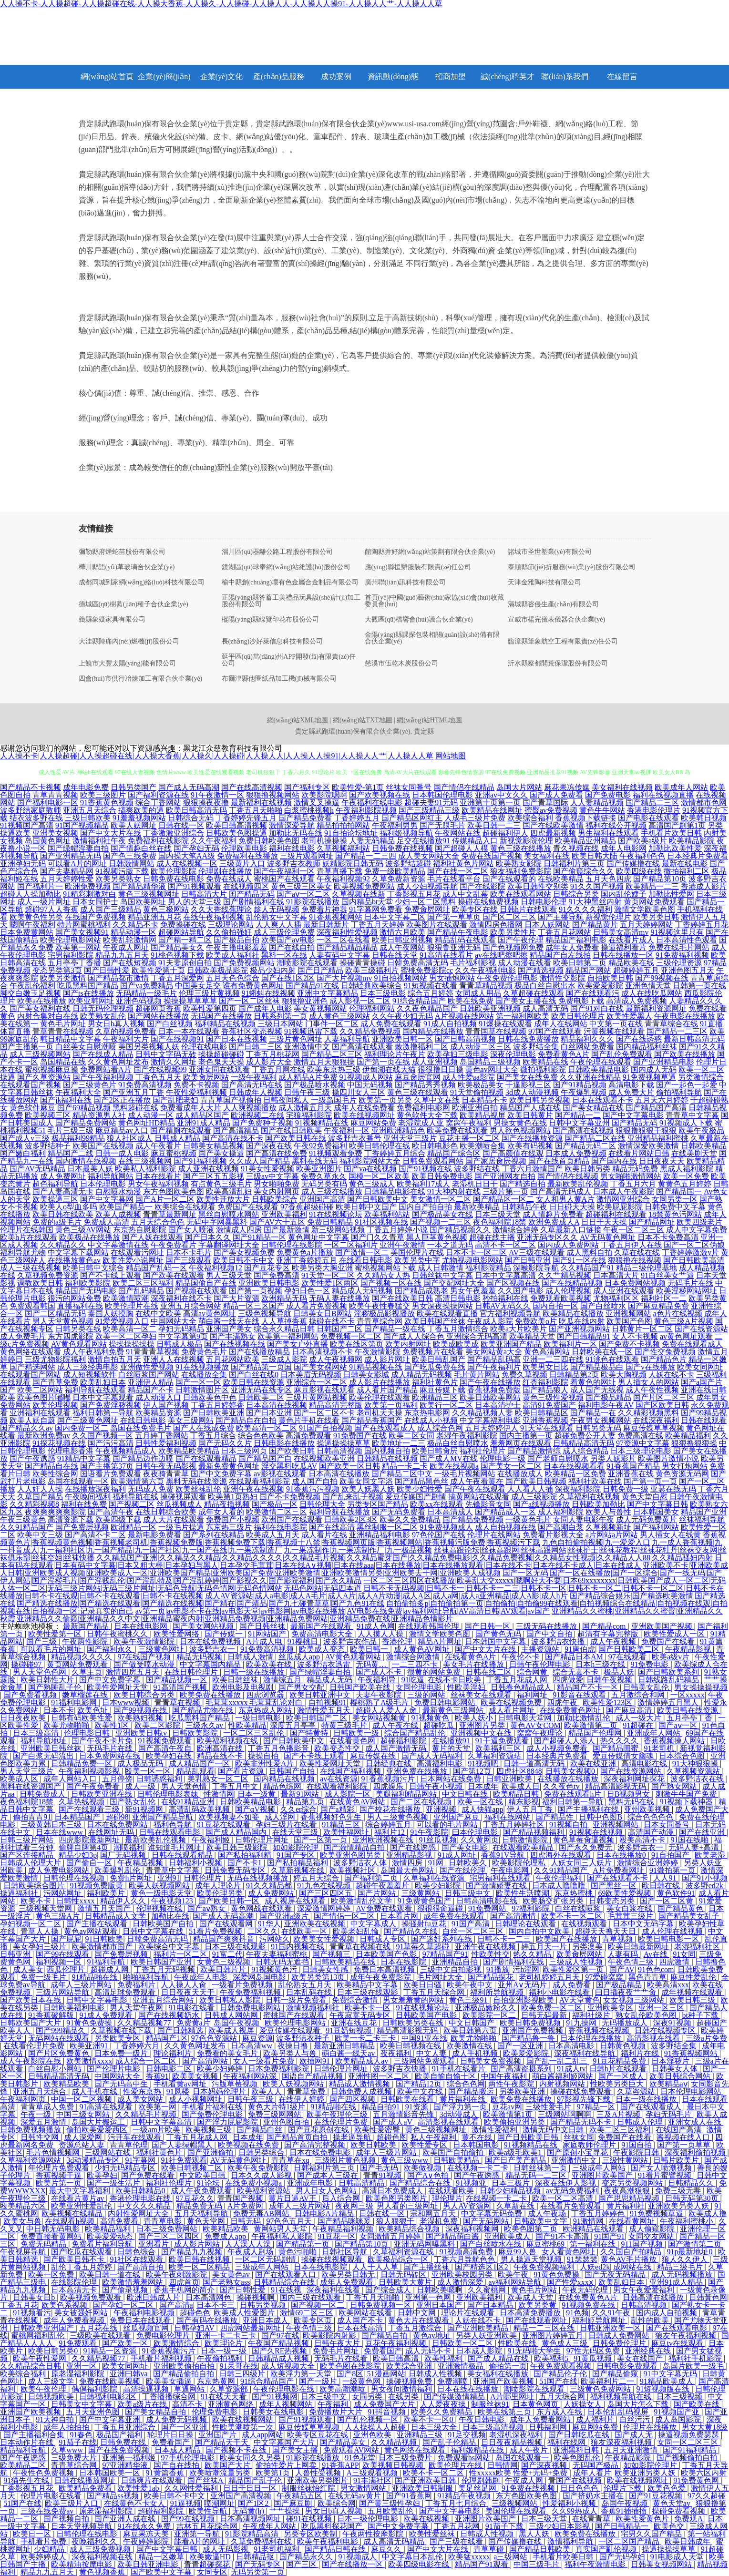  What do you see at coordinates (592, 2015) in the screenshot?
I see `福利社级片` at bounding box center [592, 2015].